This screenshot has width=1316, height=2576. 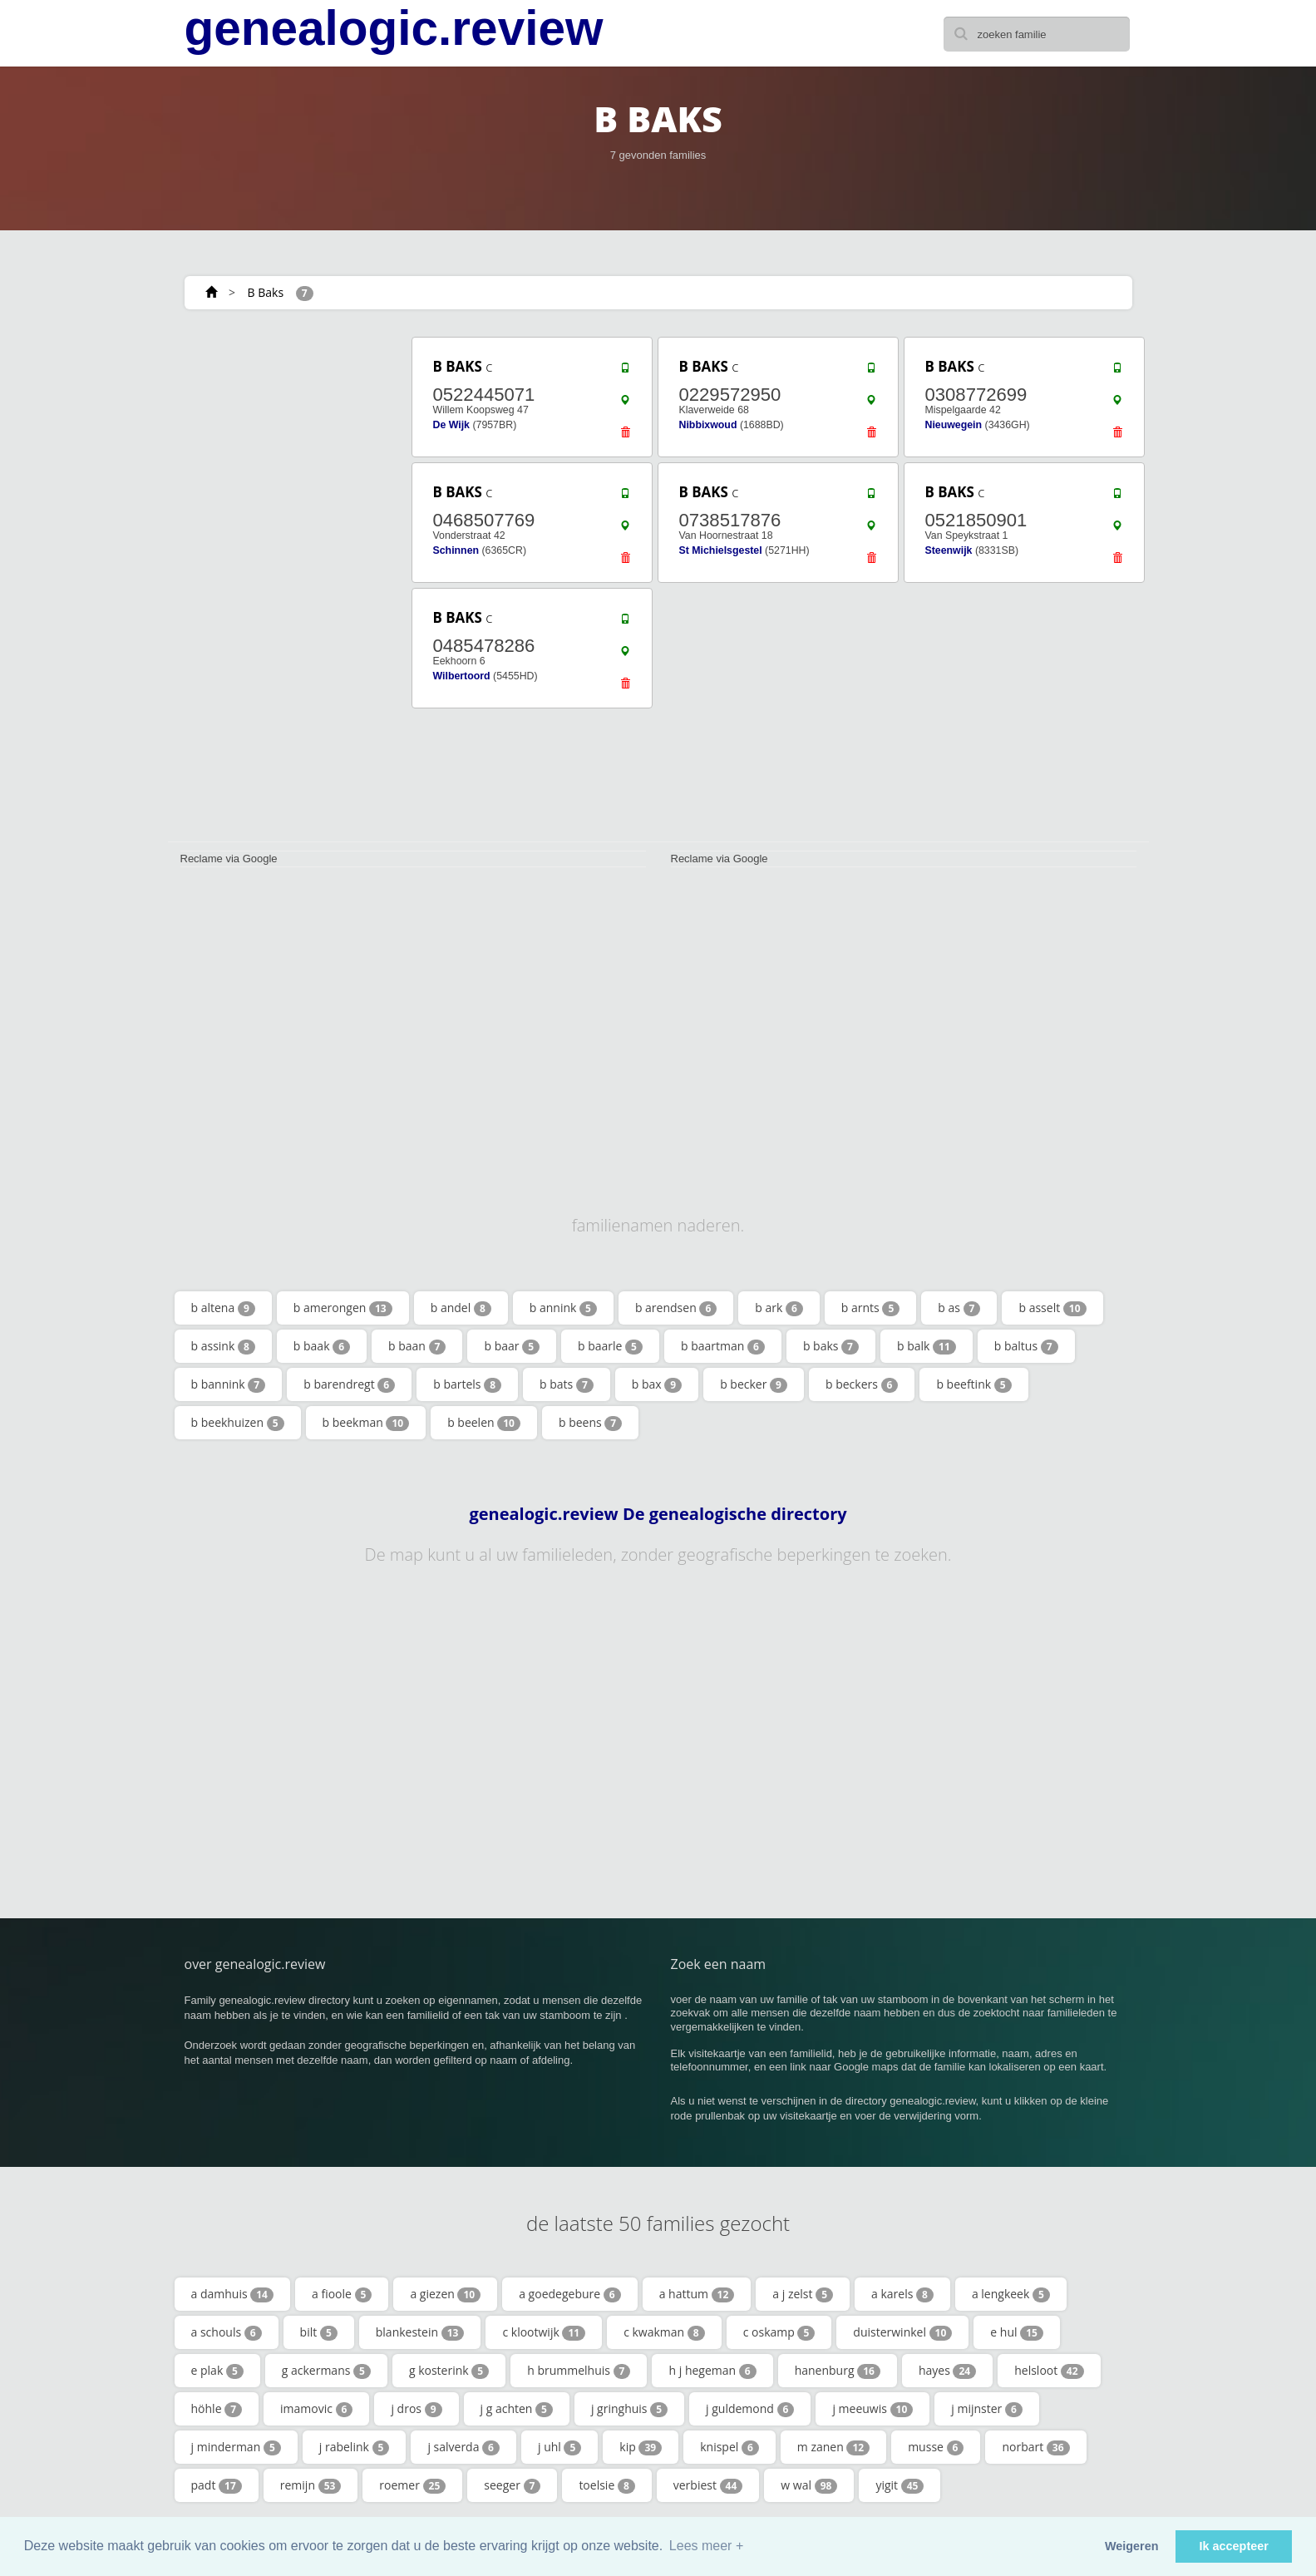 I want to click on B Baks, so click(x=266, y=292).